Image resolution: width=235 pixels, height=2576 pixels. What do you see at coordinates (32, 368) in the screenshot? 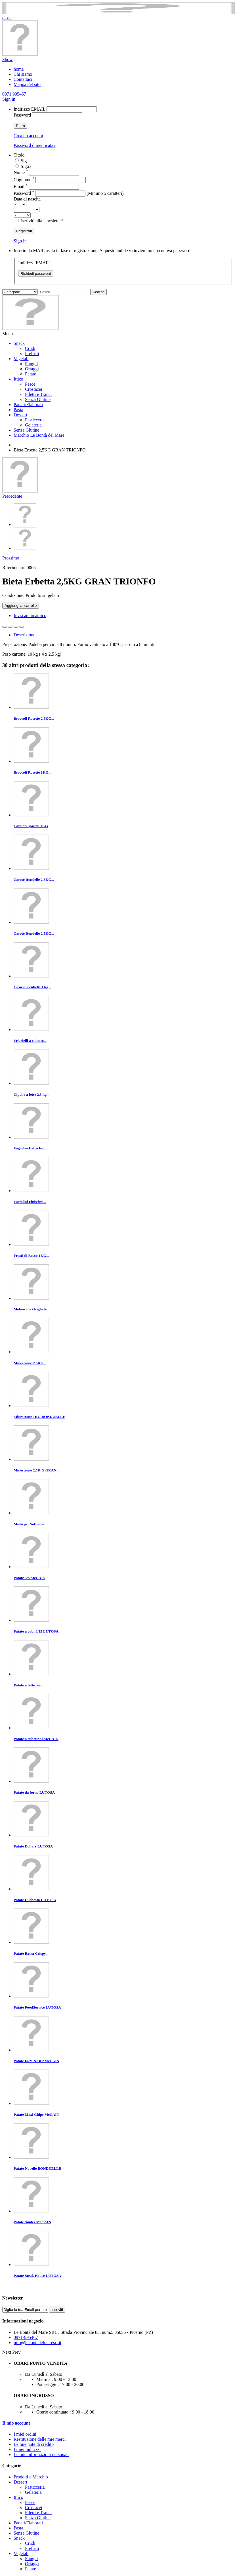
I see `Ortaggi` at bounding box center [32, 368].